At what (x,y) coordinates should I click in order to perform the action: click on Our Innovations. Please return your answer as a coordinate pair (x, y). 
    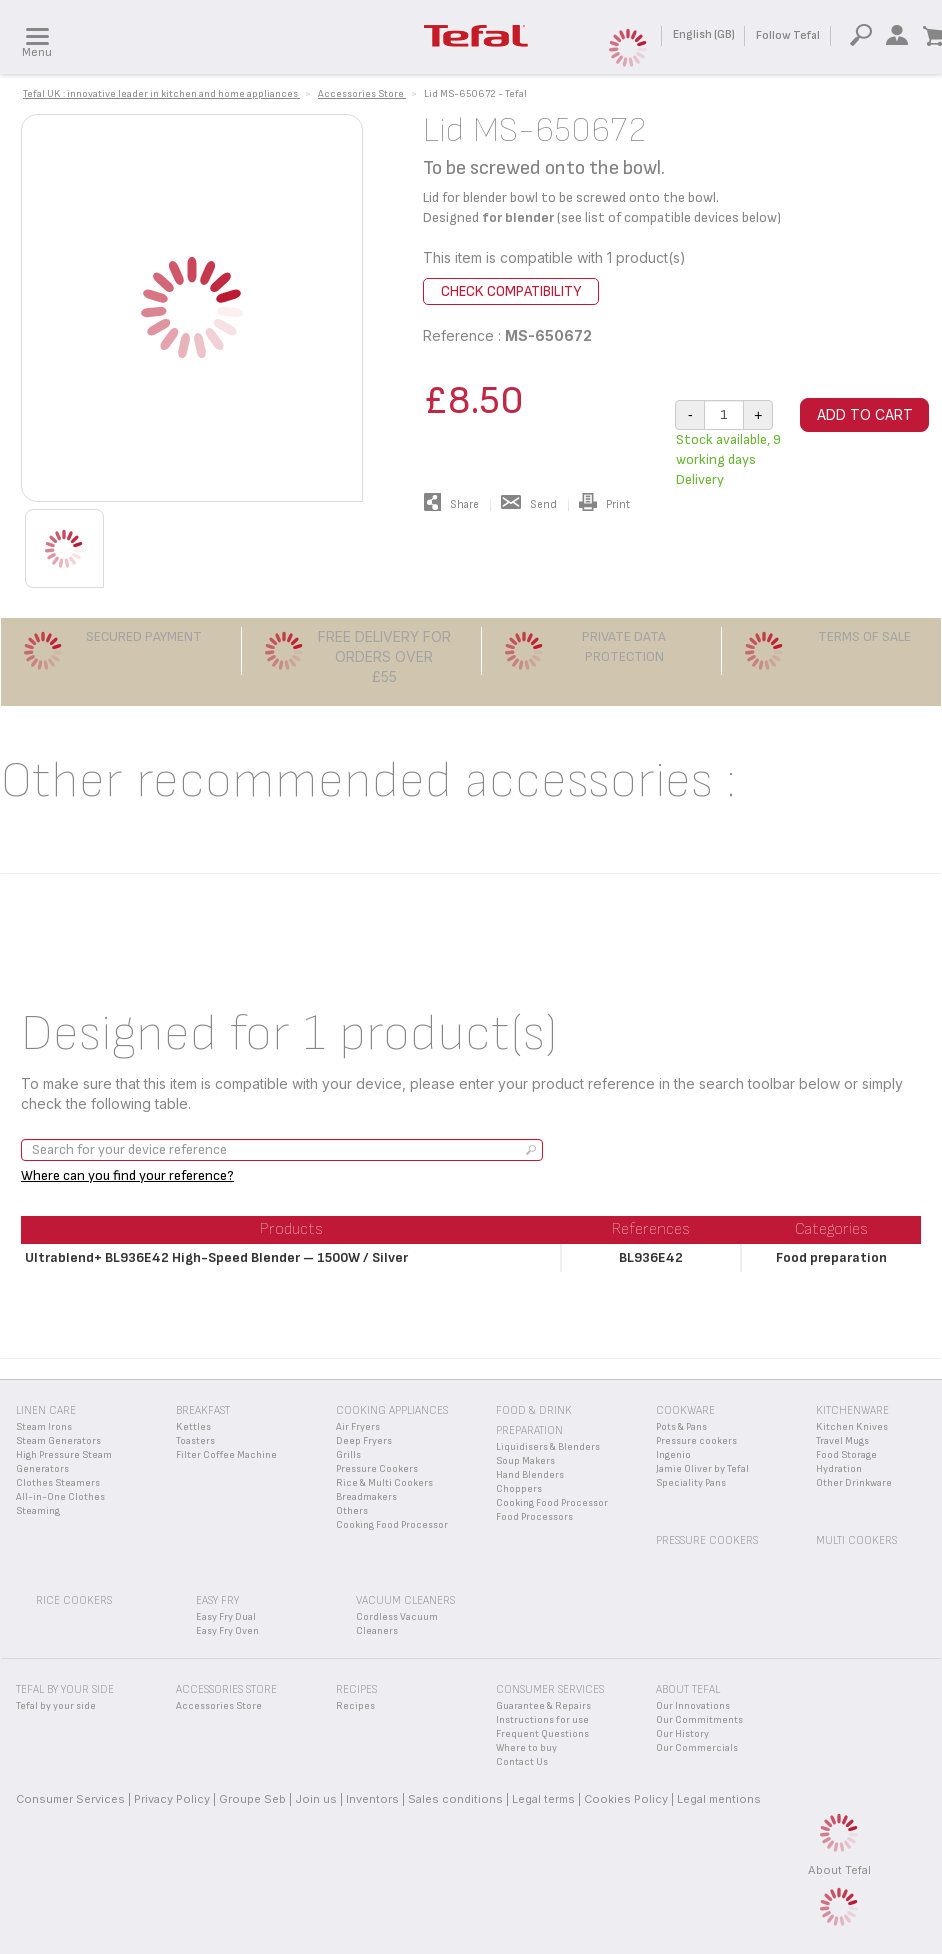
    Looking at the image, I should click on (693, 1706).